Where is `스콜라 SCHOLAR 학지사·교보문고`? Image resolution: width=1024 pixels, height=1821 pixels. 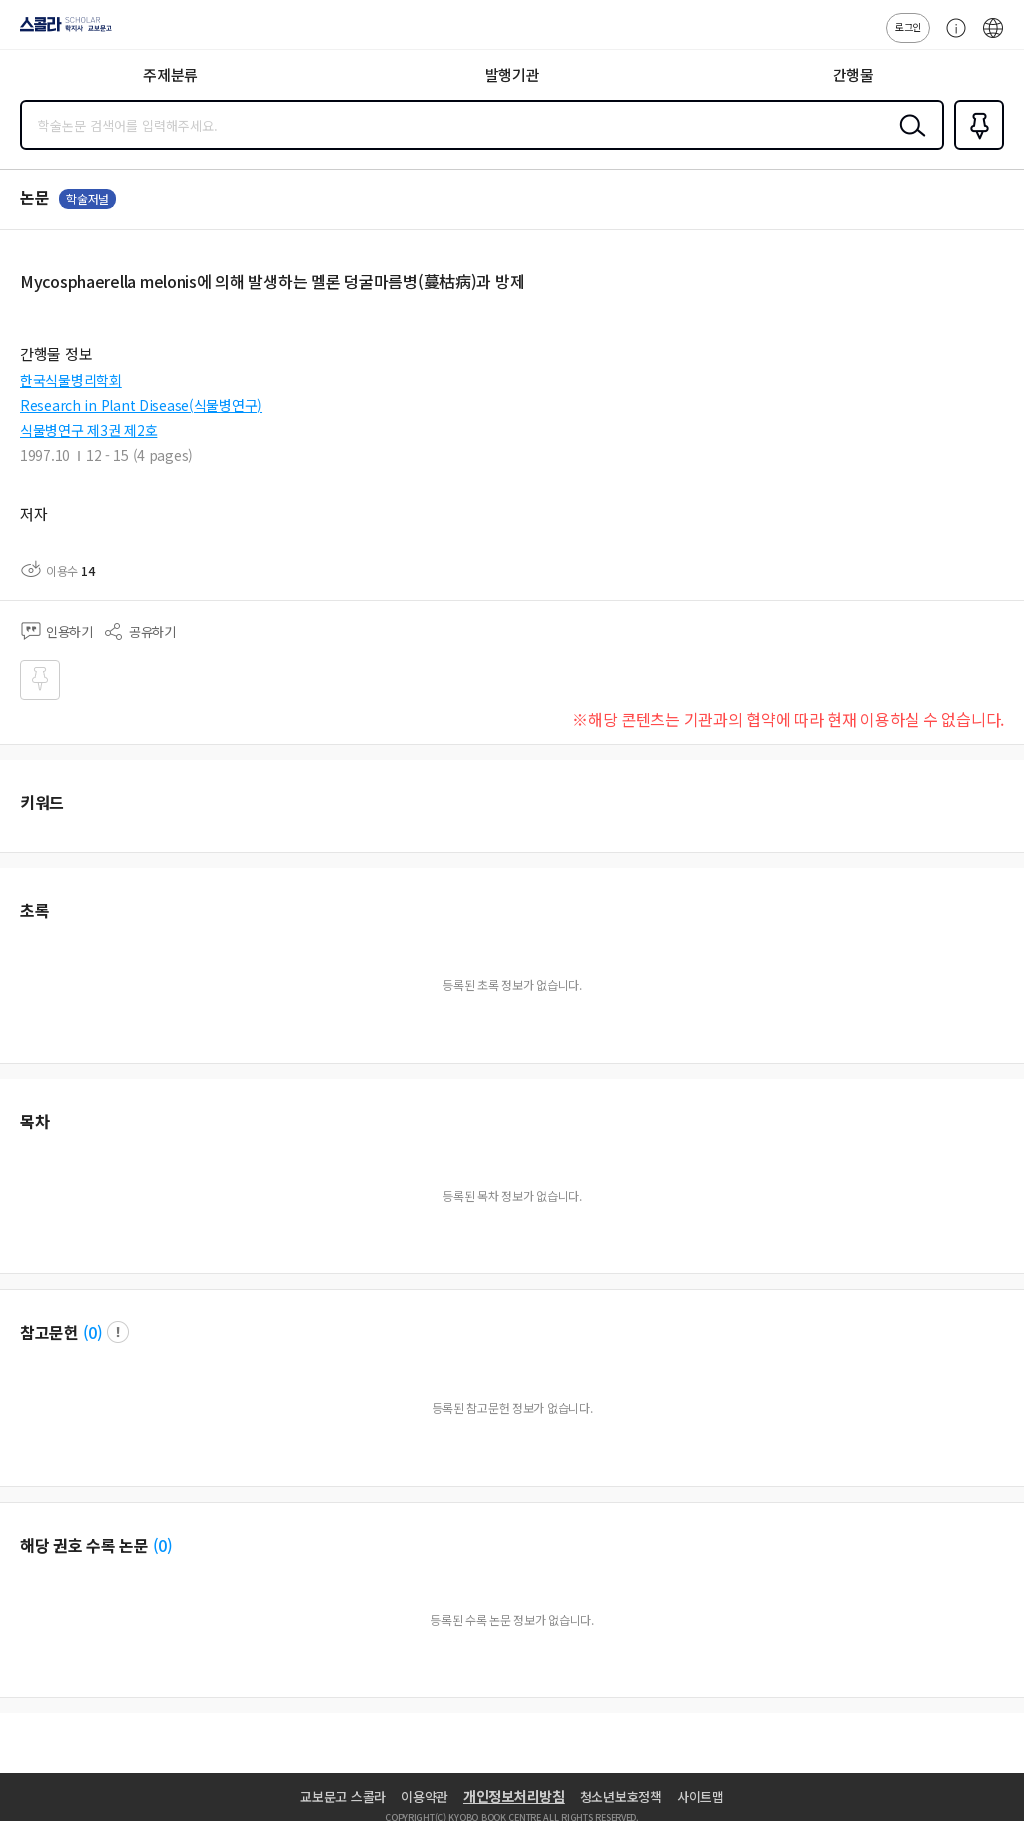 스콜라 SCHOLAR 학지사·교보문고 is located at coordinates (60, 31).